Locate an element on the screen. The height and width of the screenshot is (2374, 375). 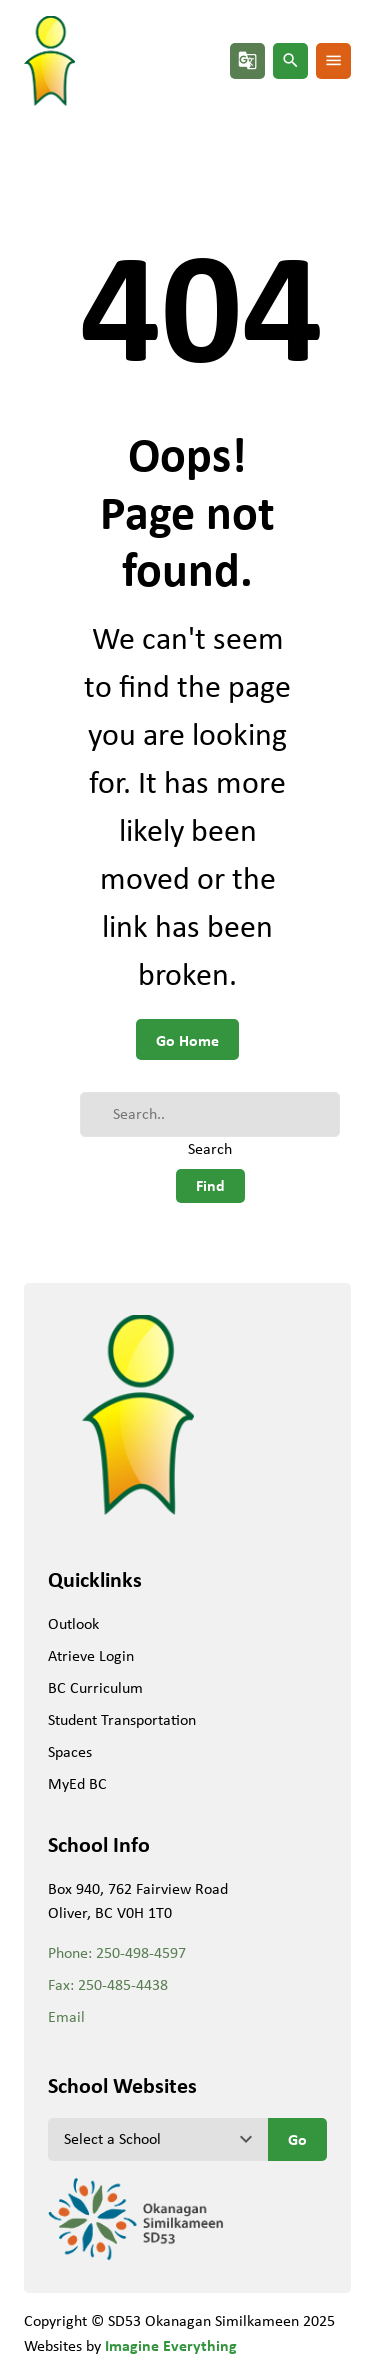
250-498-4597 is located at coordinates (141, 1952).